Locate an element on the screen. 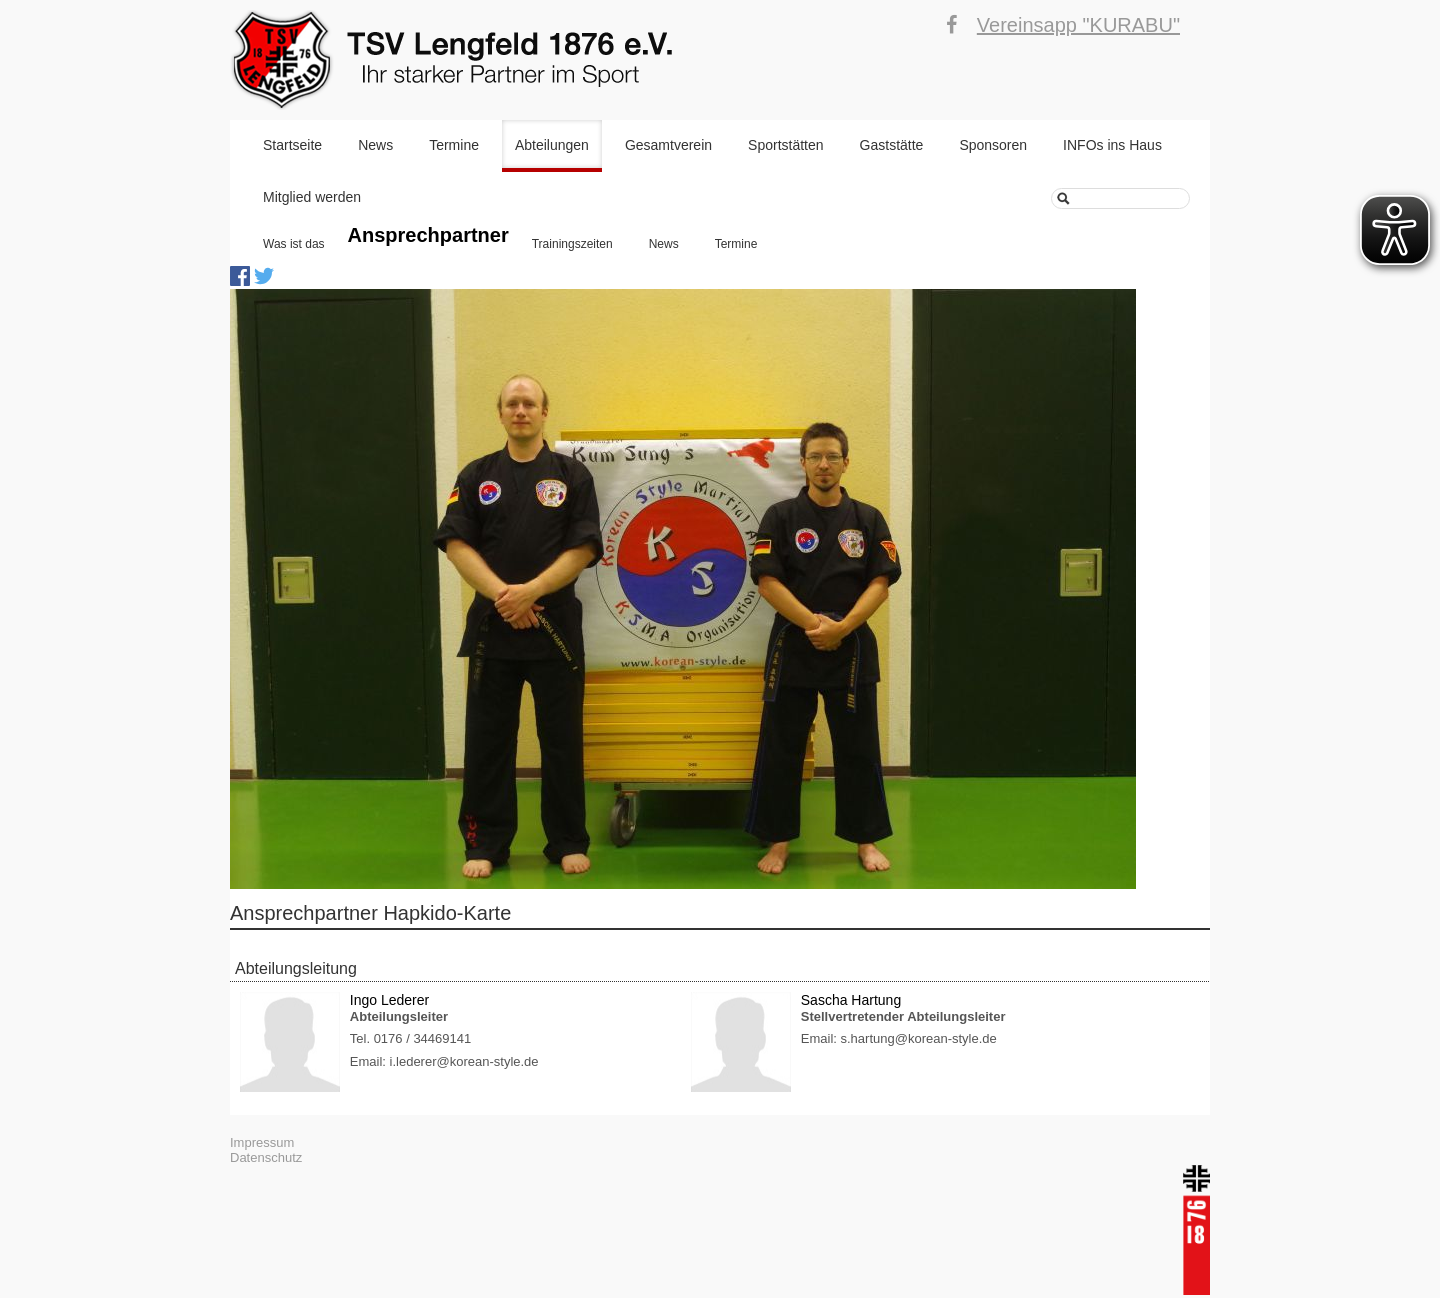  Trainingszeiten is located at coordinates (572, 244).